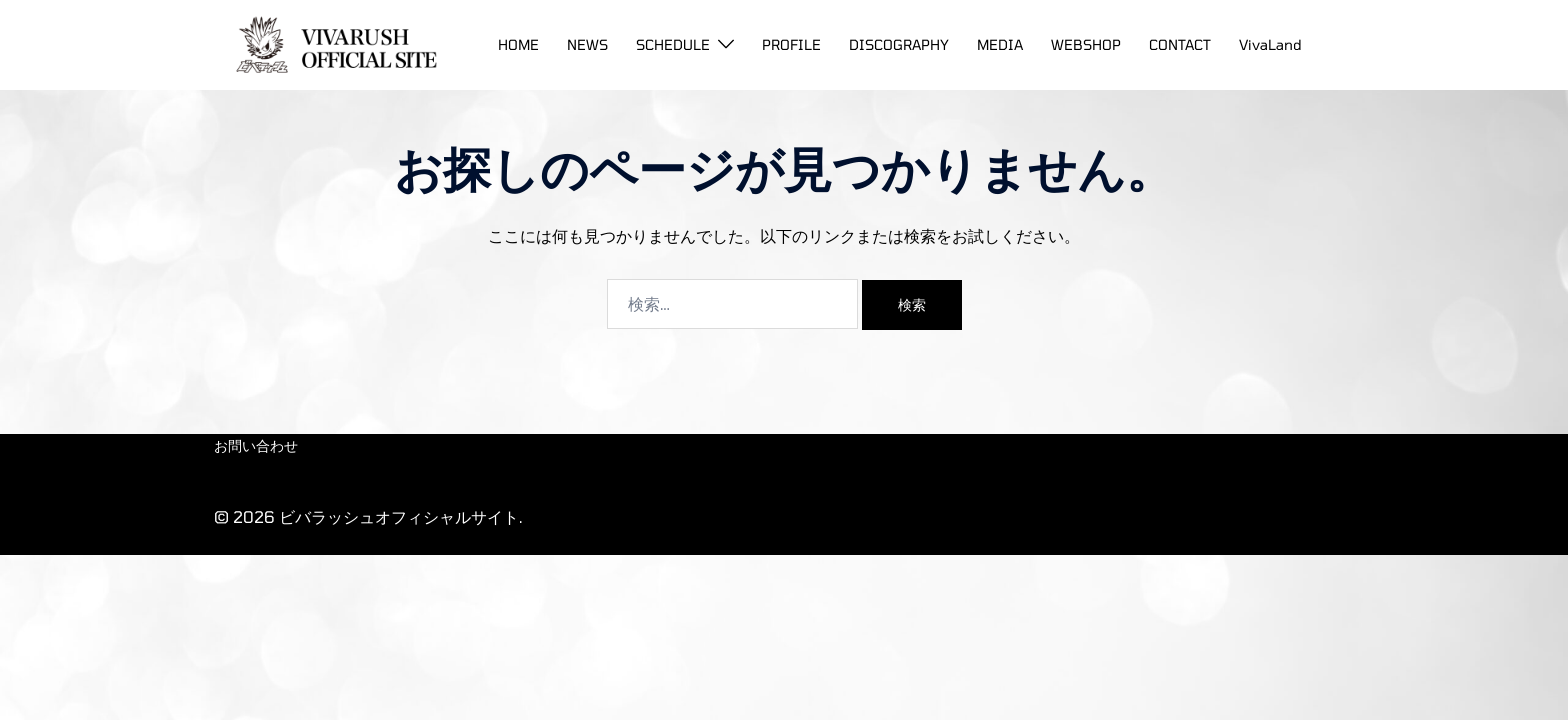  What do you see at coordinates (1180, 44) in the screenshot?
I see `CONTACT` at bounding box center [1180, 44].